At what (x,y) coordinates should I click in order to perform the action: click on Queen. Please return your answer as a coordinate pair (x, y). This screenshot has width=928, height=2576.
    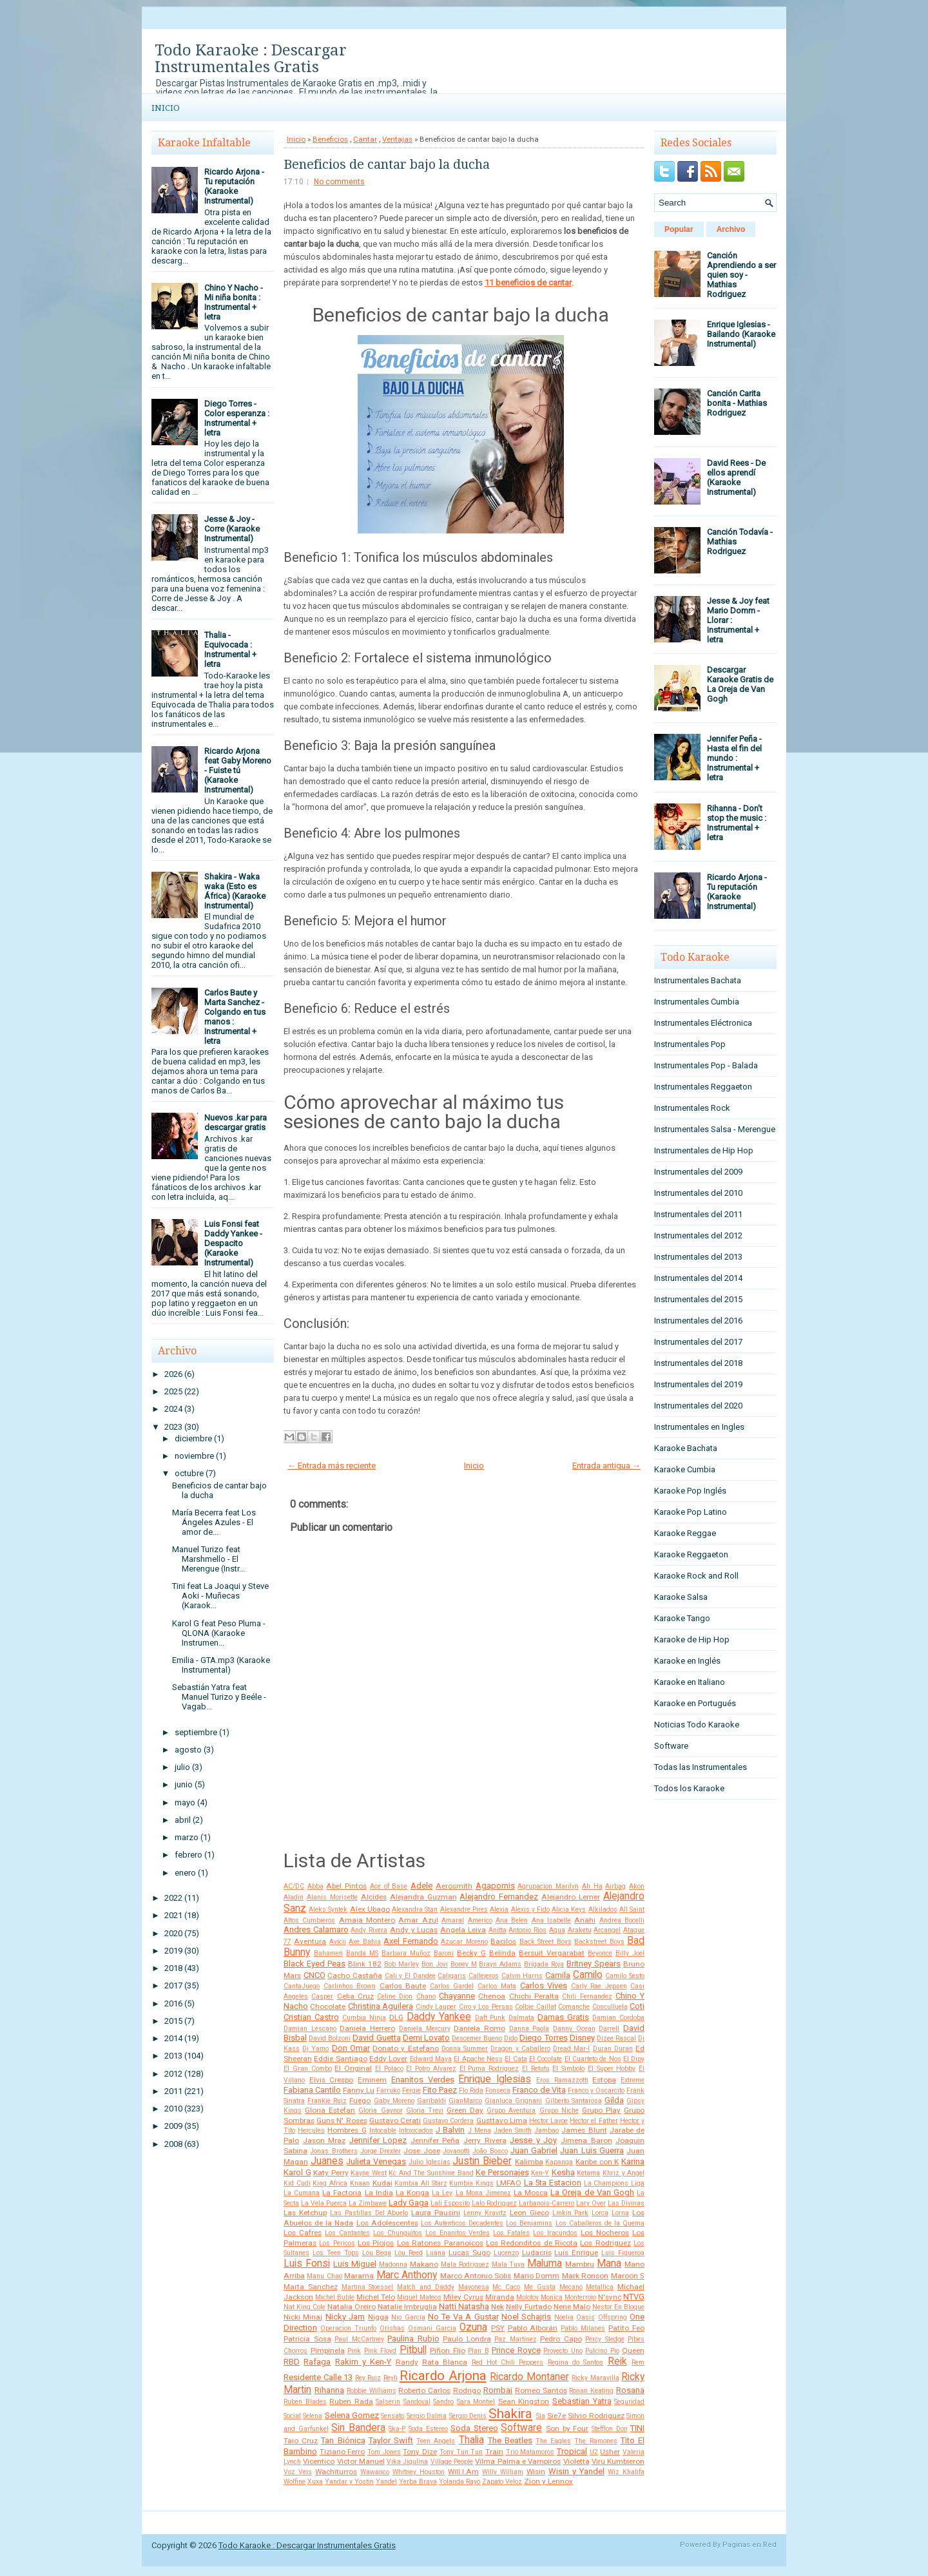
    Looking at the image, I should click on (633, 2350).